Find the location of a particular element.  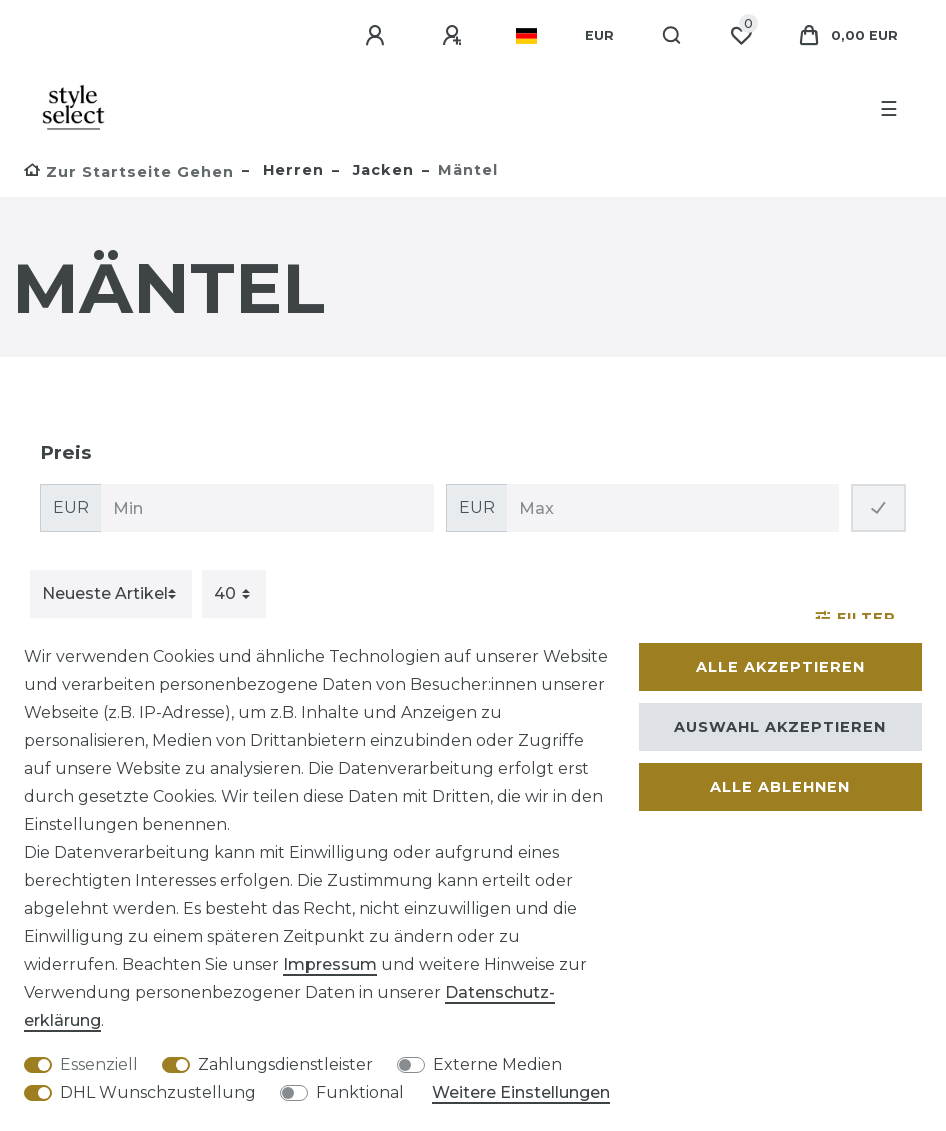

[Suche] is located at coordinates (672, 36).